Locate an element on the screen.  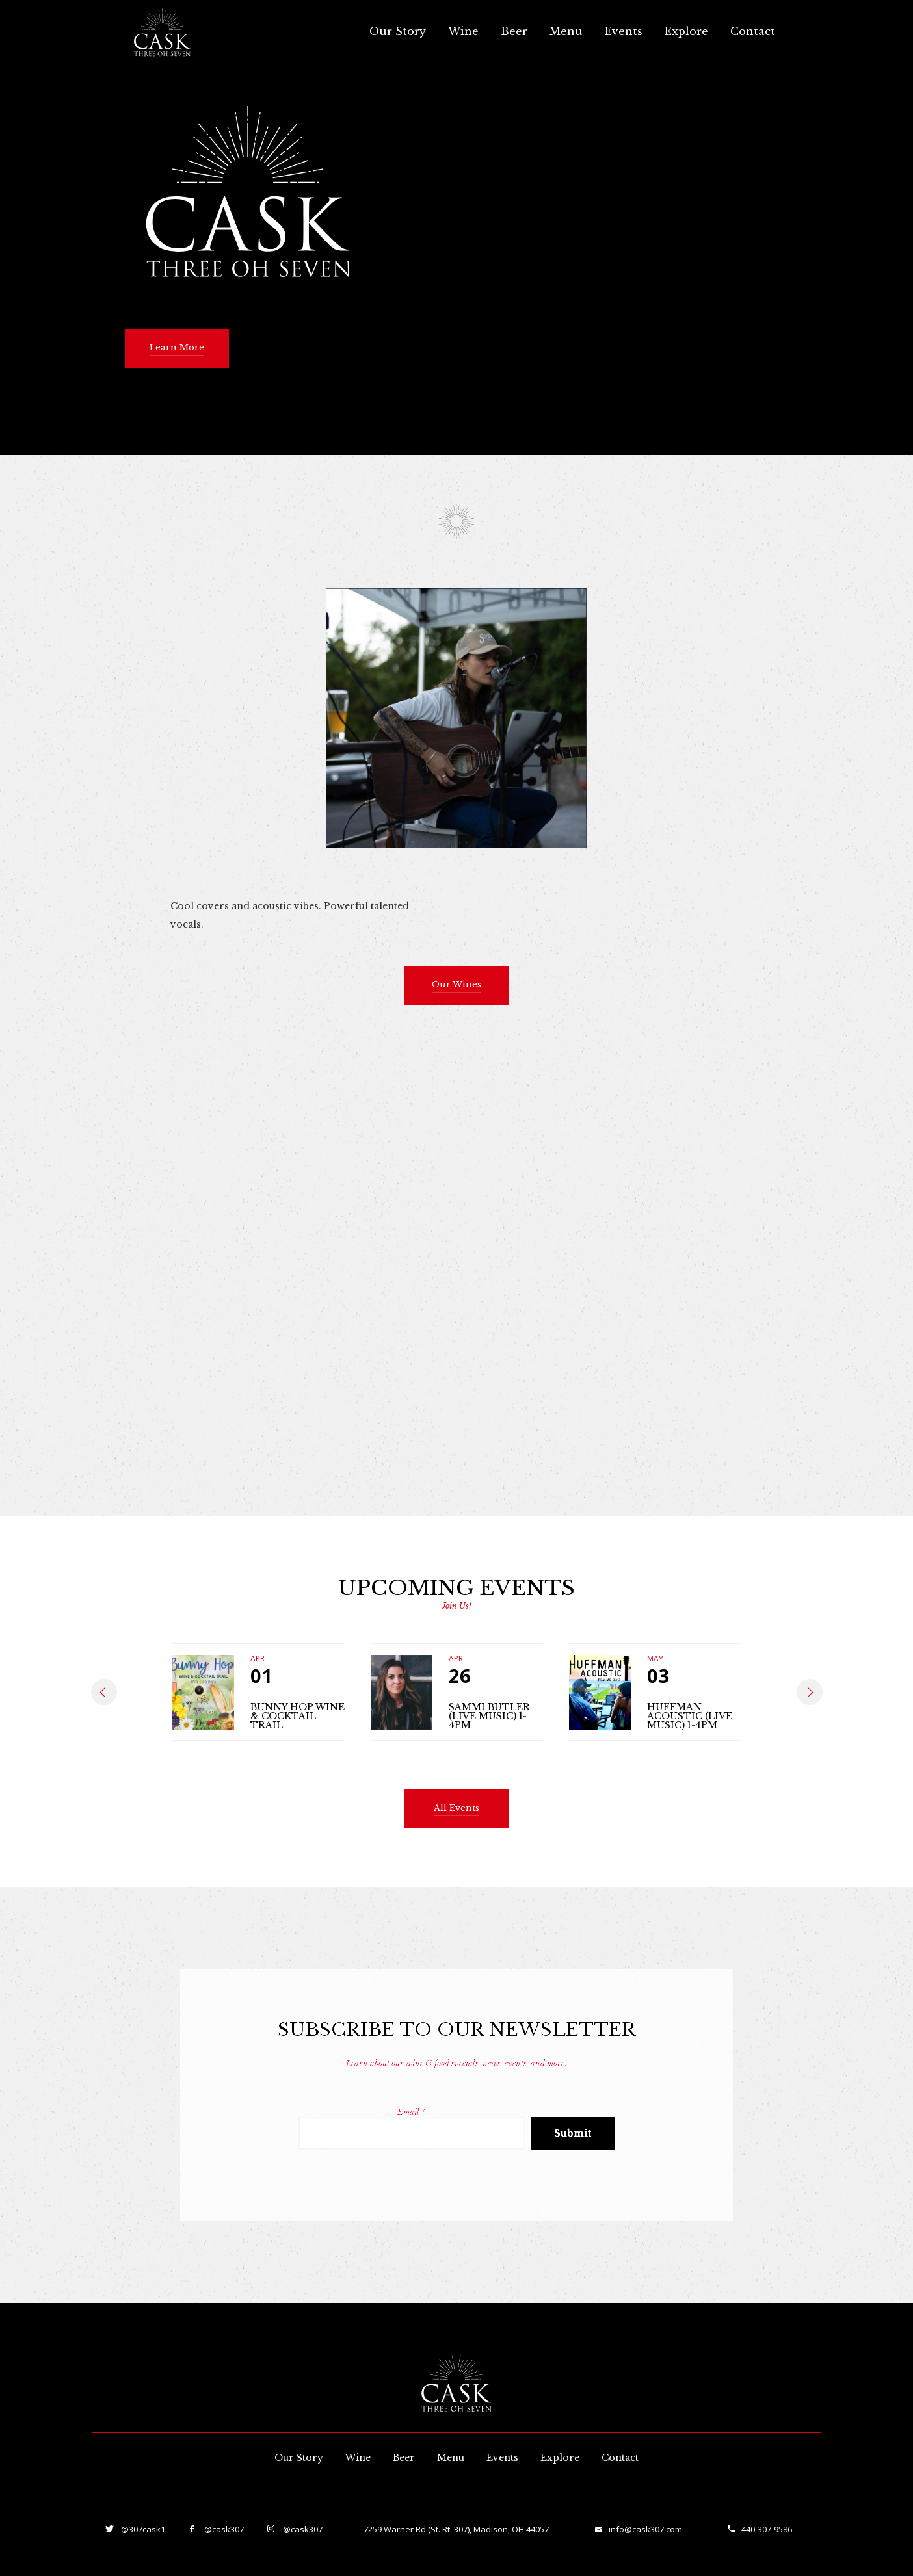
info@cask307.com is located at coordinates (645, 2529).